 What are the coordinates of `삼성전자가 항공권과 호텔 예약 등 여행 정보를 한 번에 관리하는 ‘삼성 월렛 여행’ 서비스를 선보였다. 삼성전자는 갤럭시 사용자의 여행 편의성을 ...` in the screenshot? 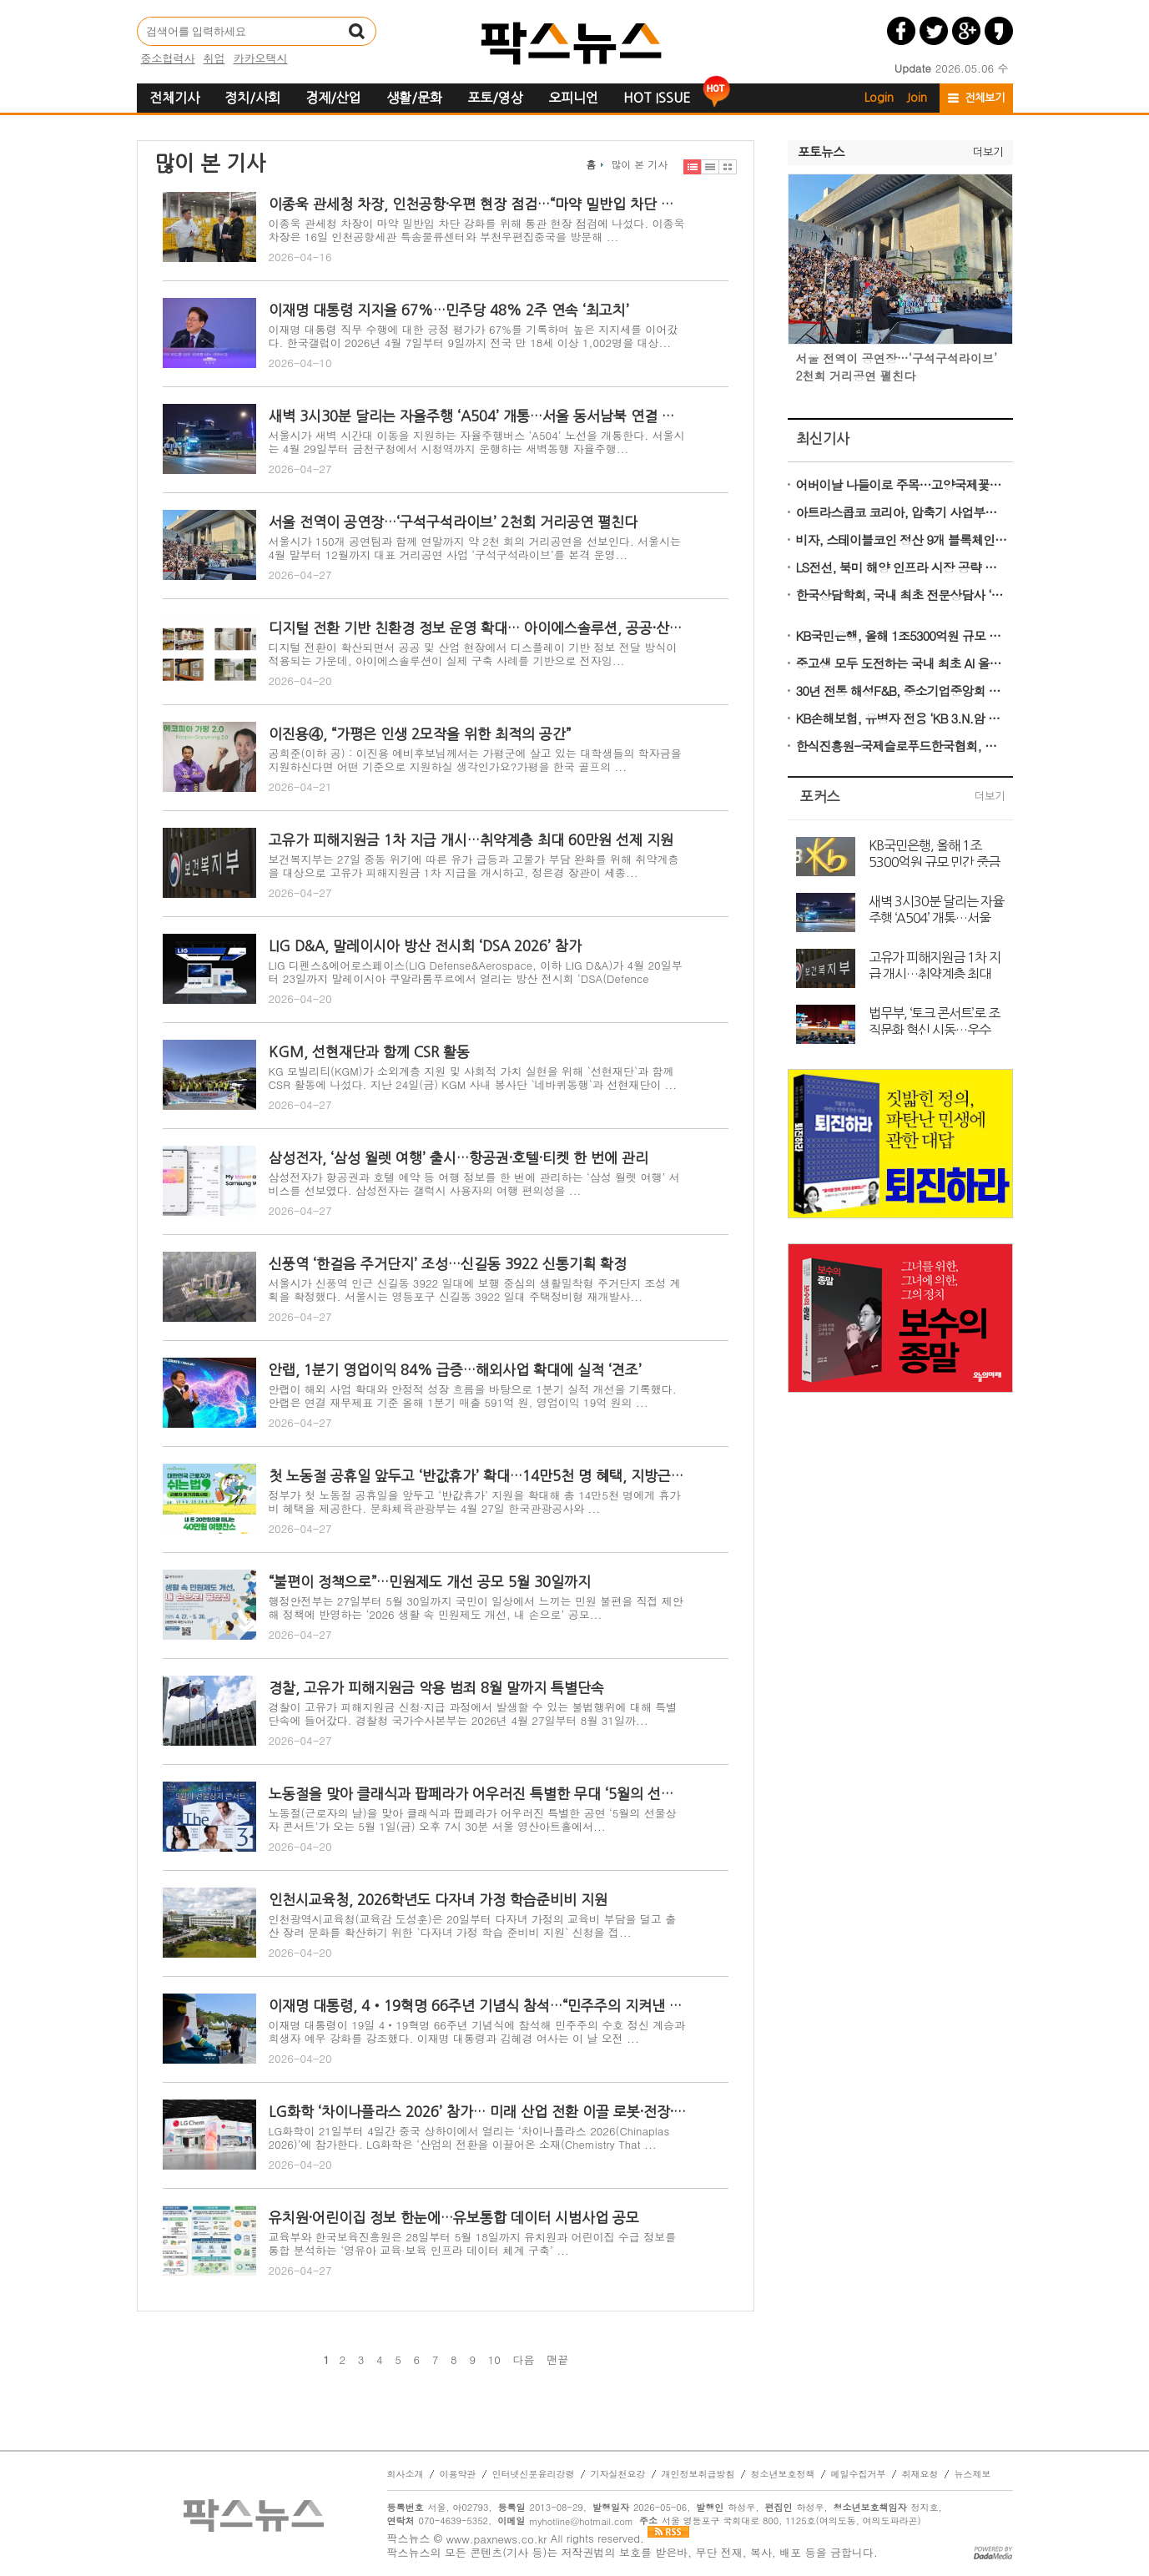 It's located at (474, 1183).